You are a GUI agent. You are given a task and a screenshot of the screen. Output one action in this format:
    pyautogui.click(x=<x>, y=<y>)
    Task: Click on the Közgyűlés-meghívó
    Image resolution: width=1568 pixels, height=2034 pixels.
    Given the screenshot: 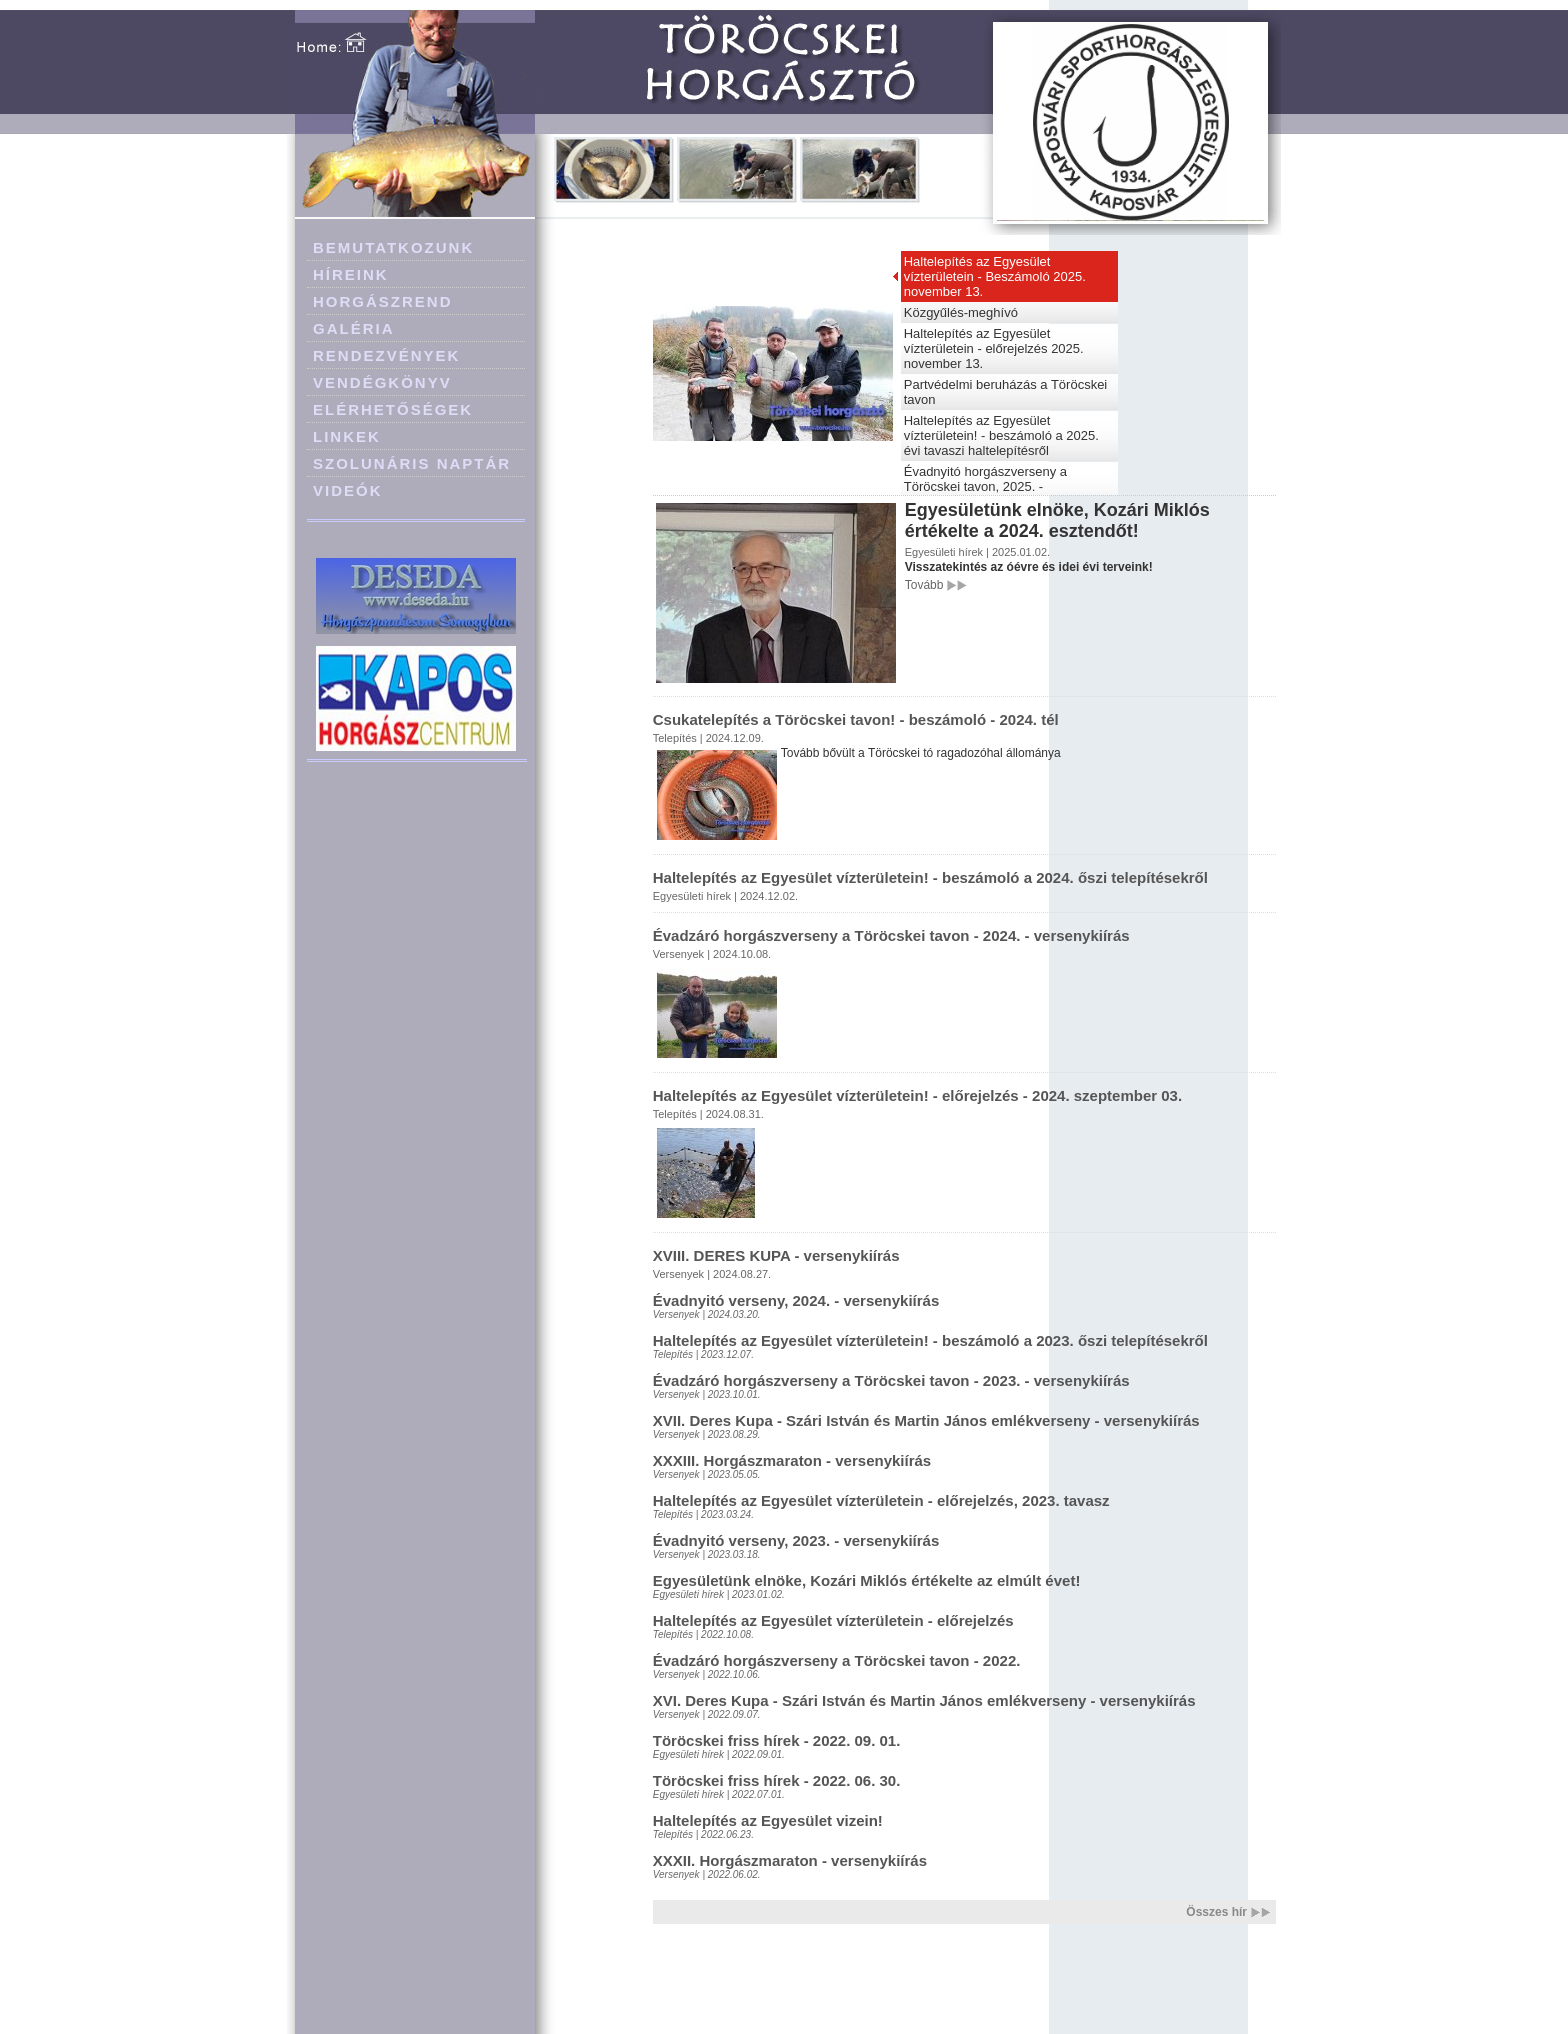 What is the action you would take?
    pyautogui.click(x=961, y=312)
    